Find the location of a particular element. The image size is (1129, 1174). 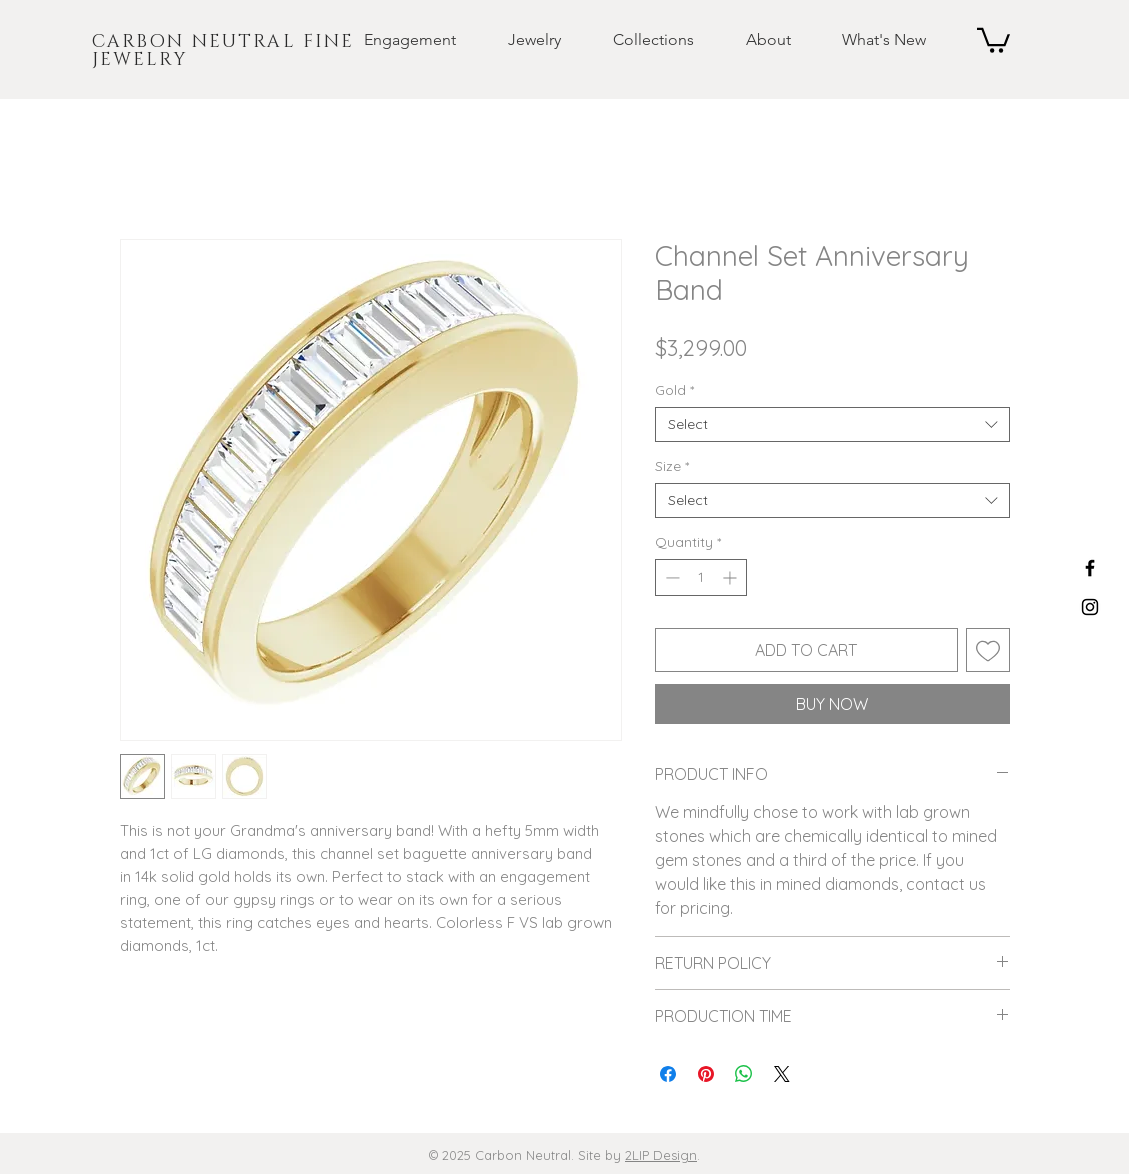

[Share on X] is located at coordinates (782, 1074).